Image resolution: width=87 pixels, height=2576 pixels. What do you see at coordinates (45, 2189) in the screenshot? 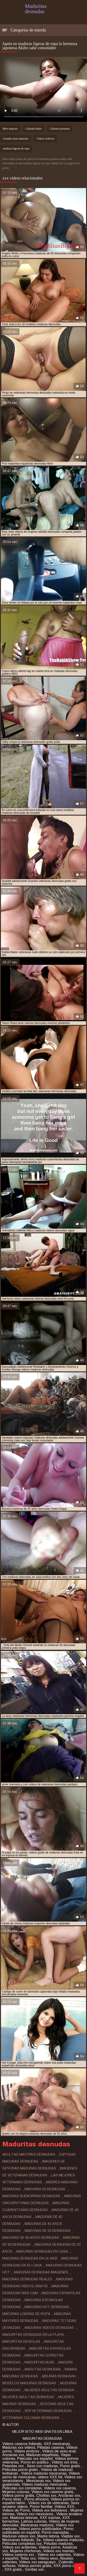
I see `maduras 50 desnudas` at bounding box center [45, 2189].